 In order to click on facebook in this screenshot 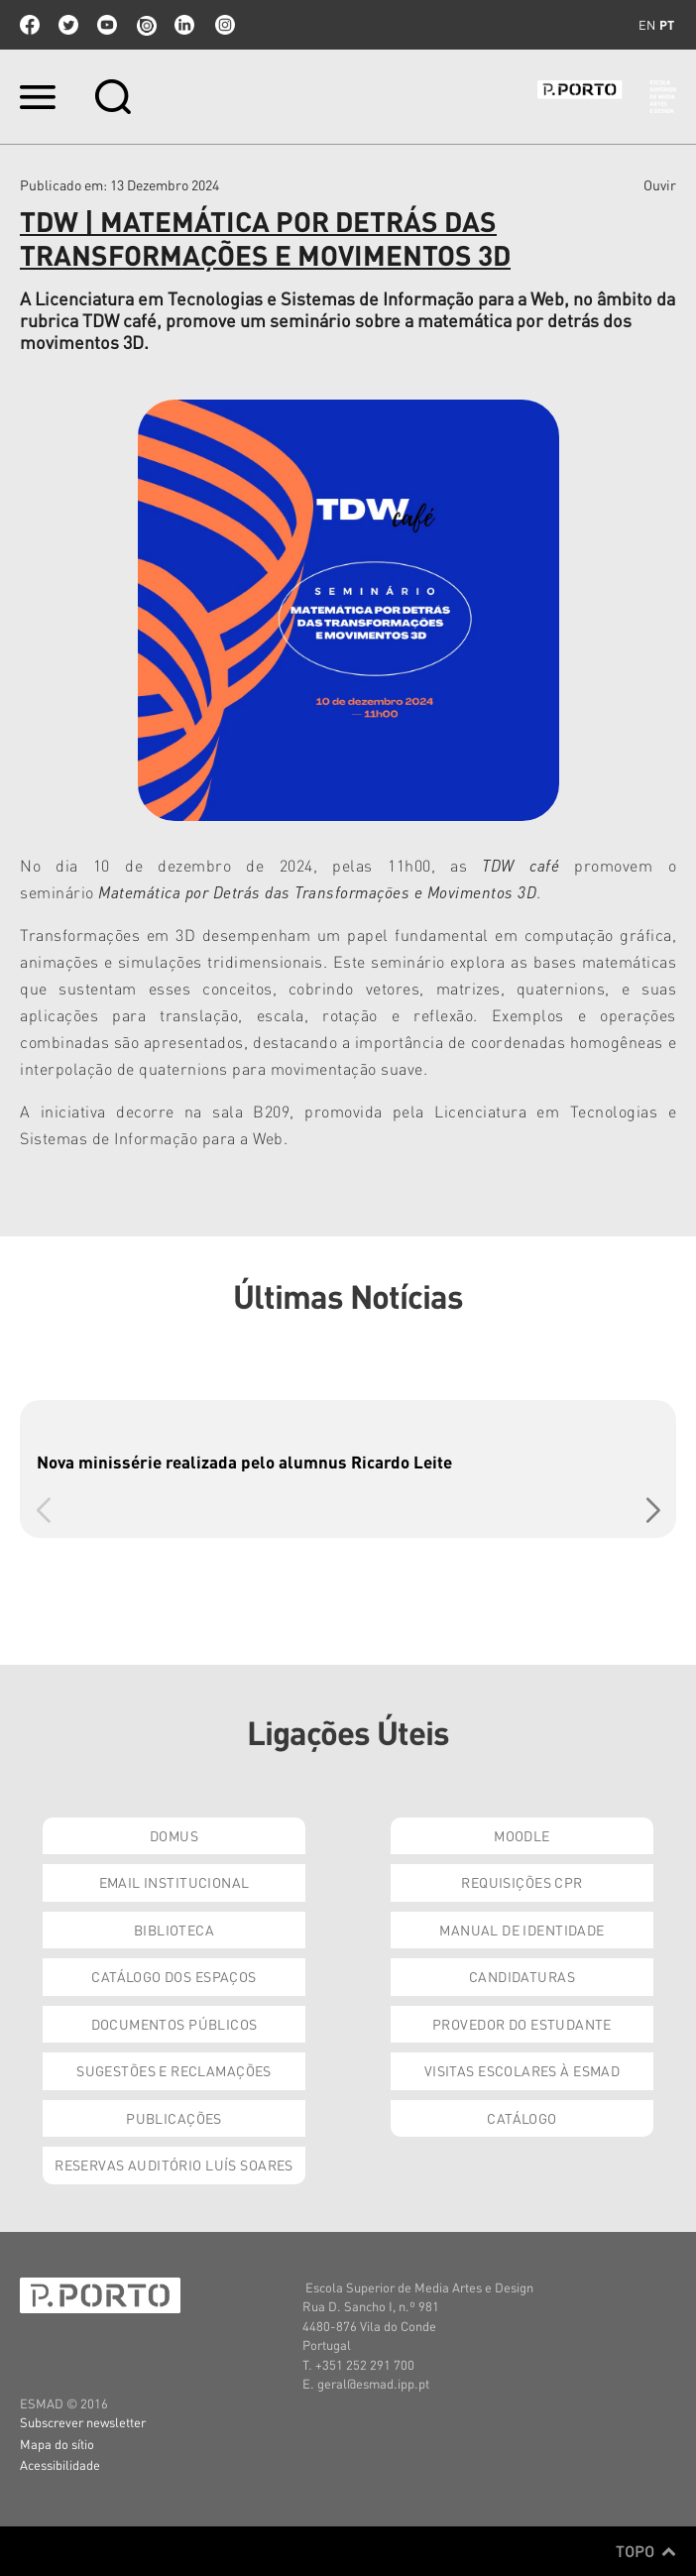, I will do `click(30, 25)`.